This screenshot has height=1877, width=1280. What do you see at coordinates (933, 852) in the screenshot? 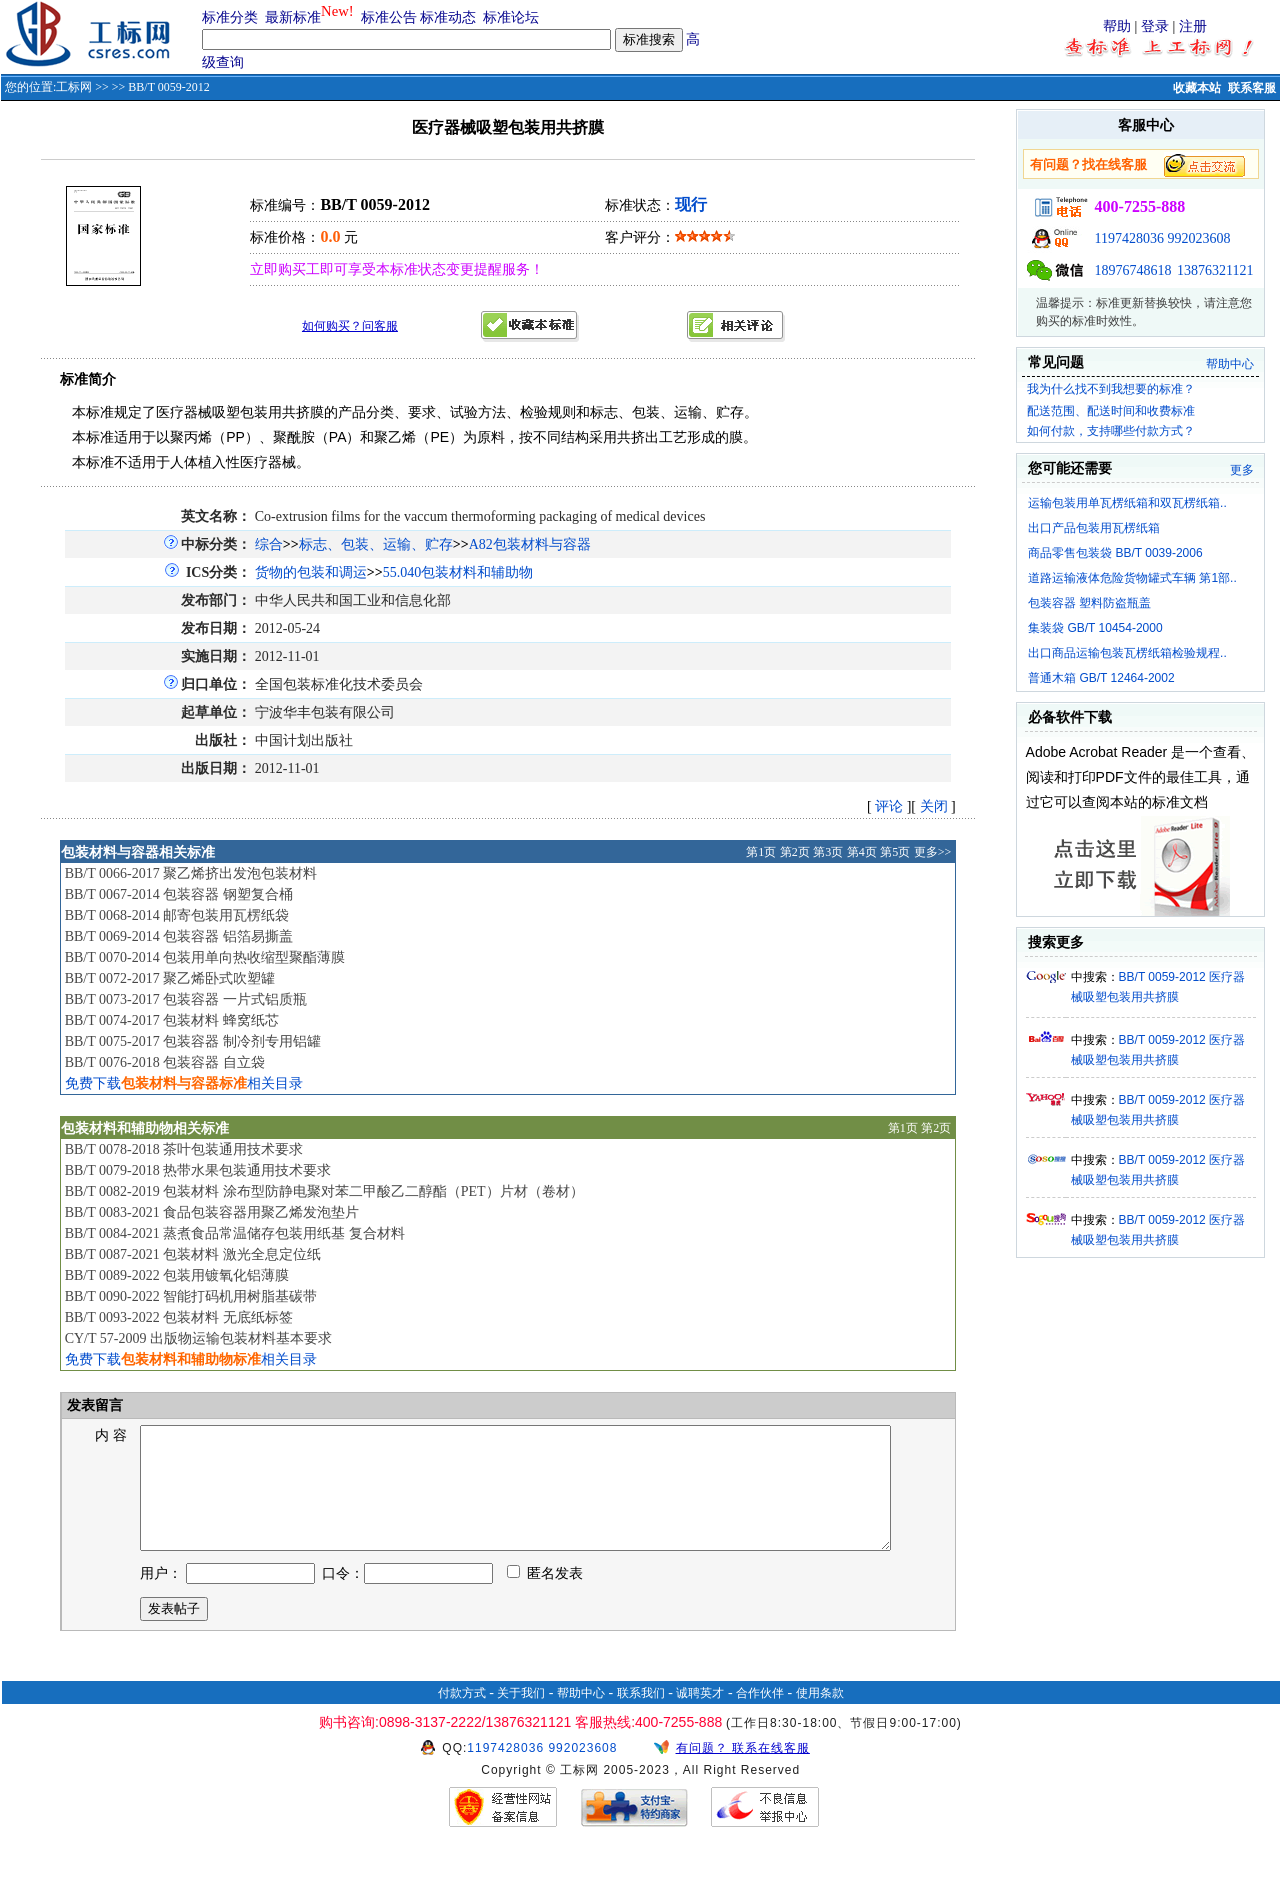
I see `更多>>` at bounding box center [933, 852].